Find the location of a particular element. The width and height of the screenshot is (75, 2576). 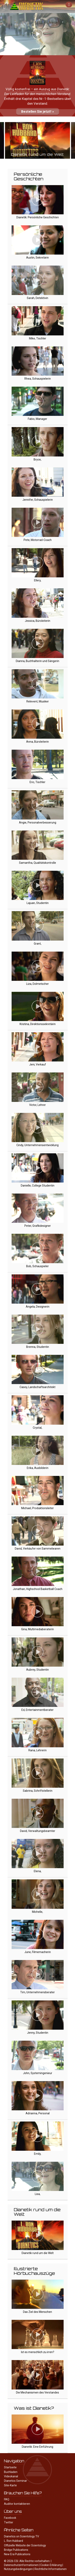

Videokanal is located at coordinates (11, 2476).